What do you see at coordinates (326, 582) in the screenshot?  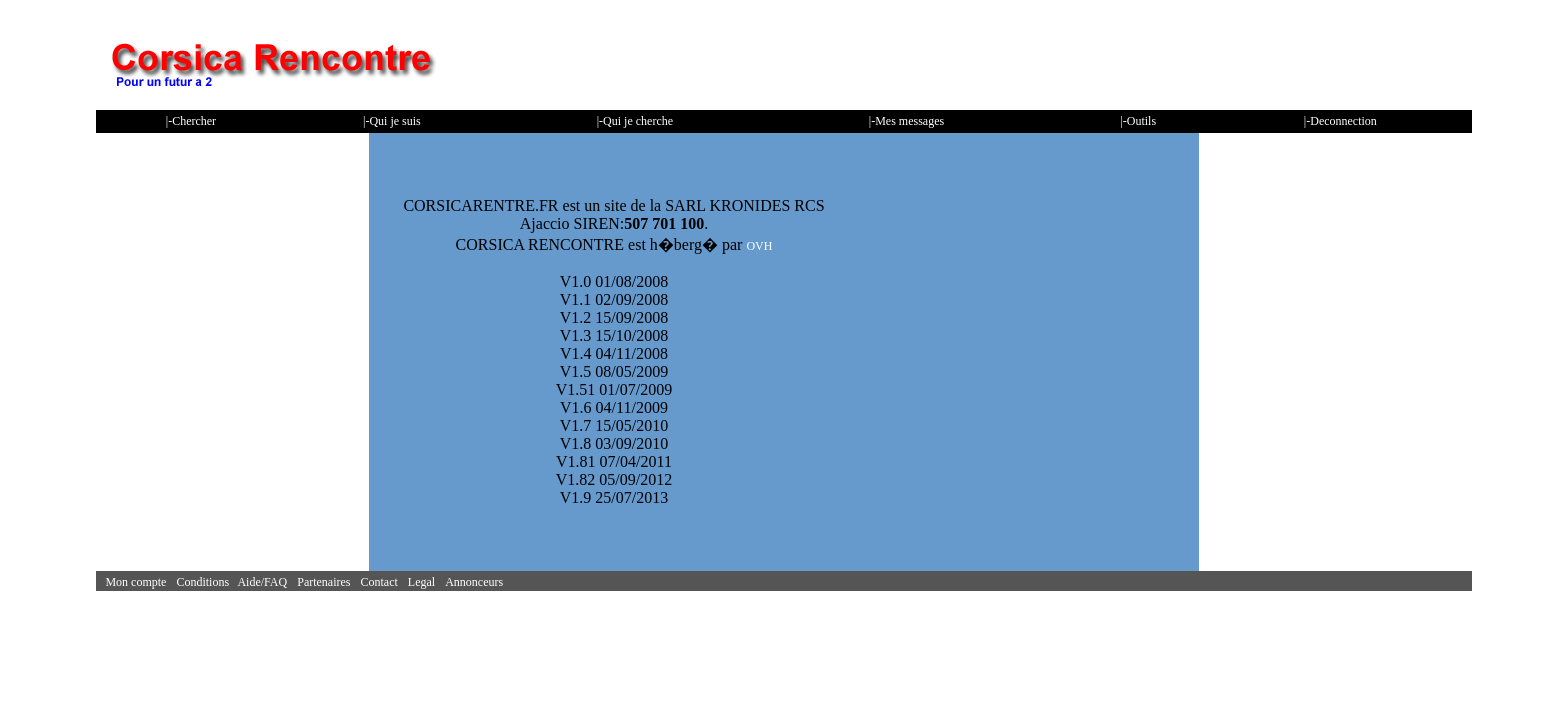 I see `Partenaires` at bounding box center [326, 582].